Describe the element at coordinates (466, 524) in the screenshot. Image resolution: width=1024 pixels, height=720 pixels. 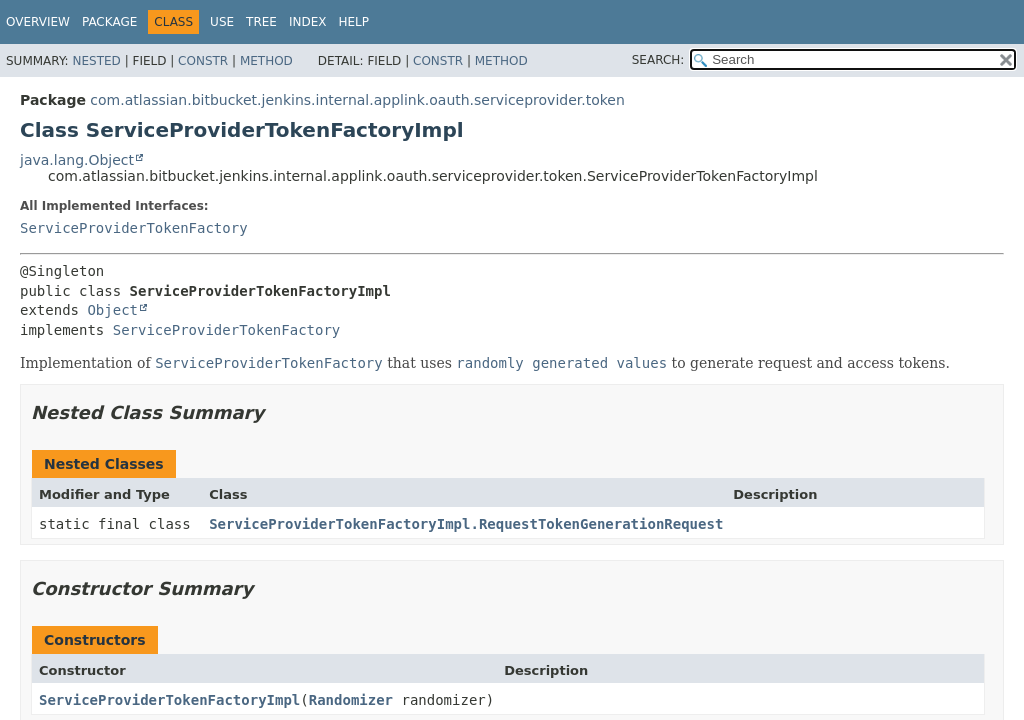
I see `ServiceProviderTokenFactoryImpl.RequestTokenGenerationRequest` at that location.